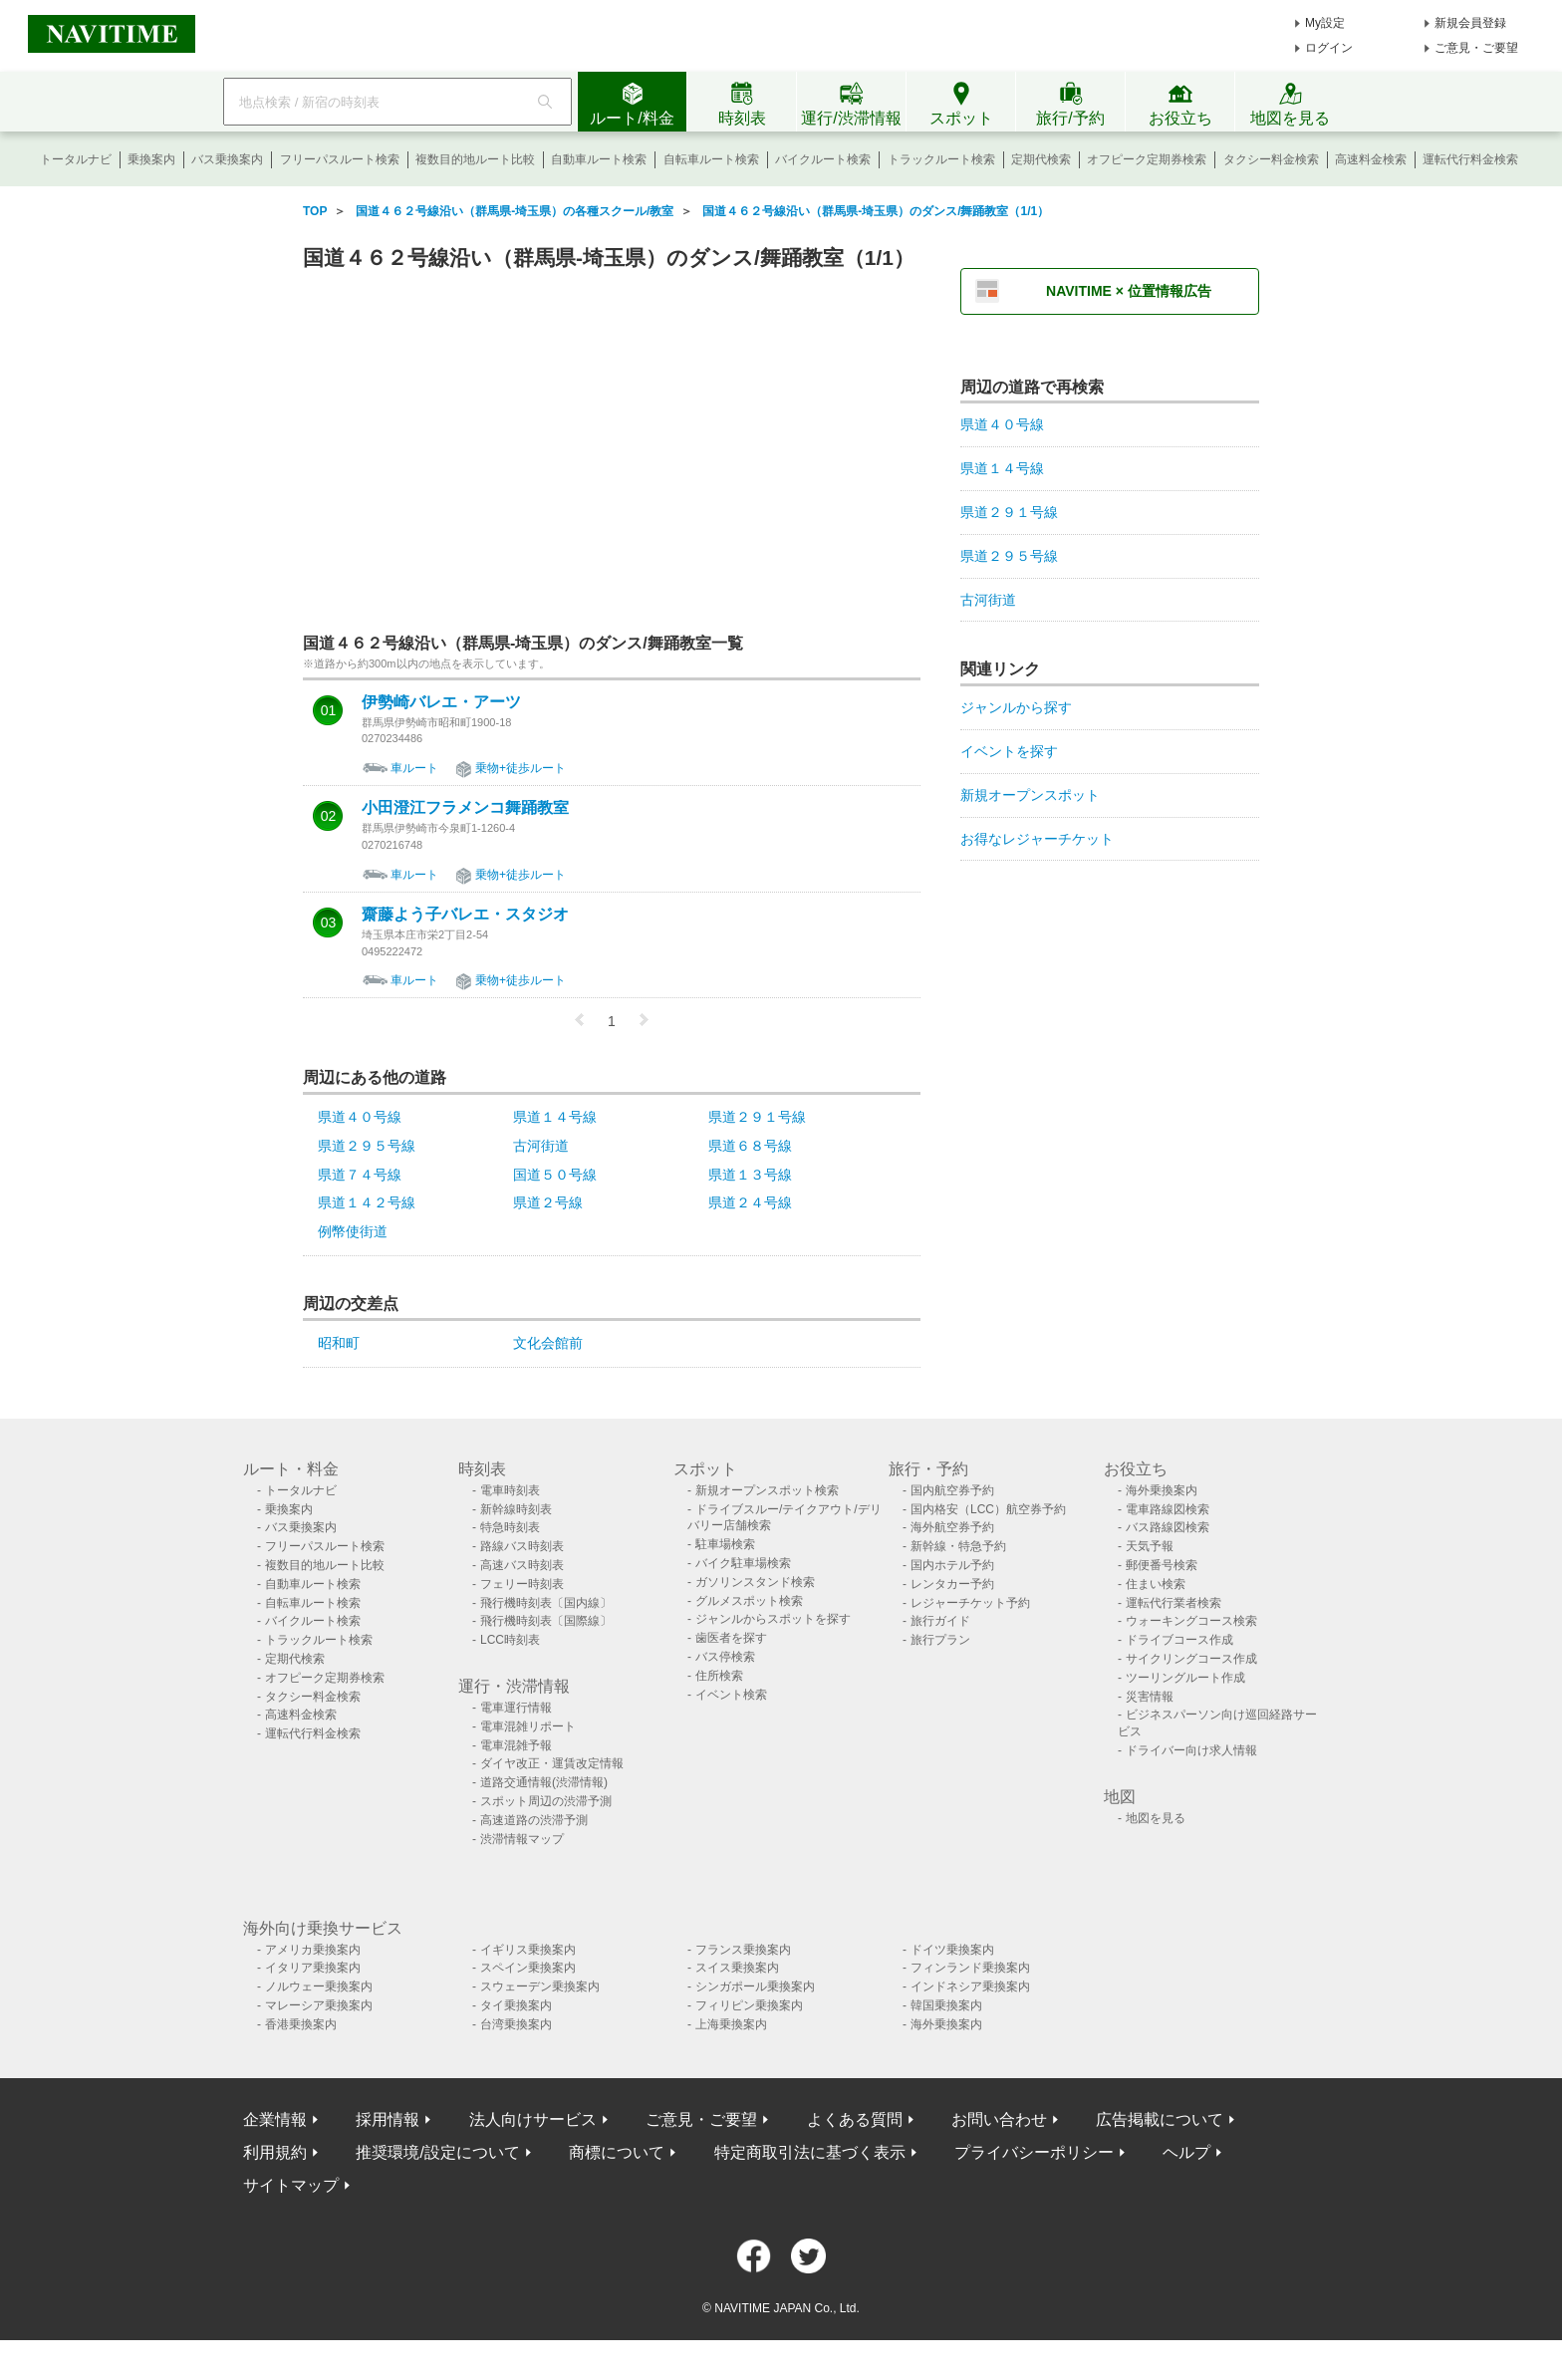 The height and width of the screenshot is (2380, 1562). I want to click on 県道２号線, so click(548, 1202).